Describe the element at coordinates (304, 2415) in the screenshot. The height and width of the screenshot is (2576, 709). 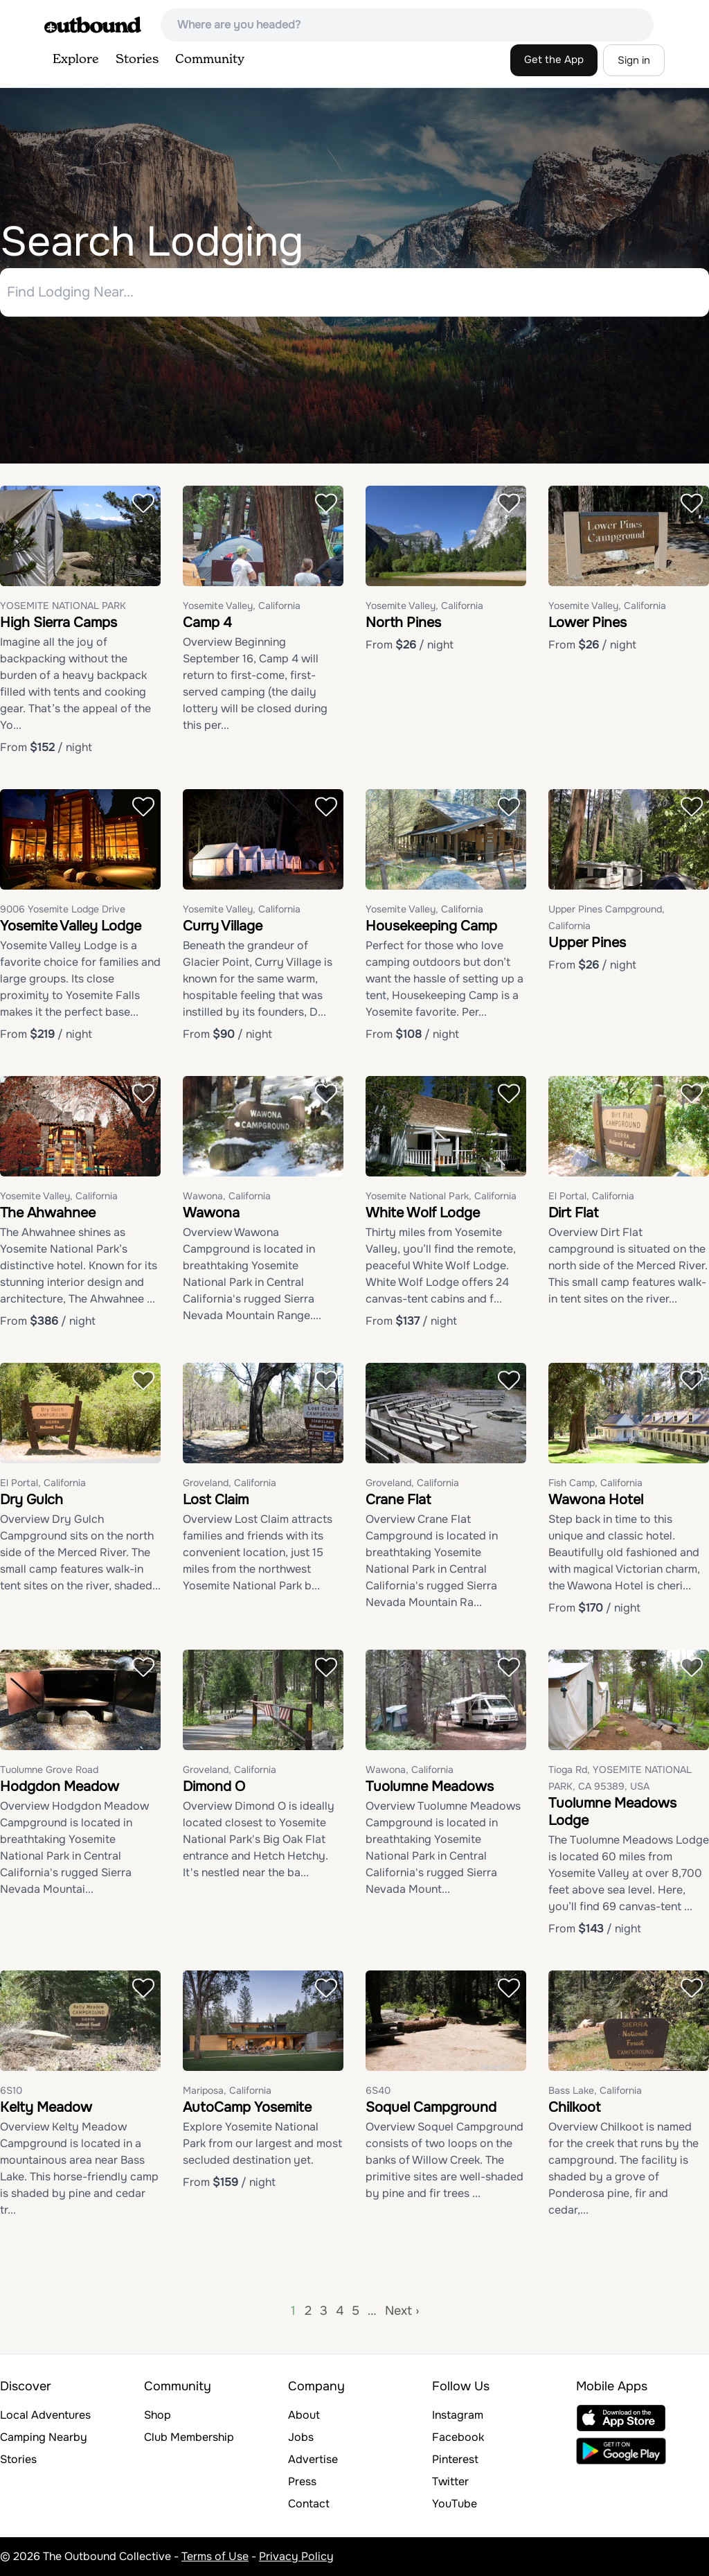
I see `About` at that location.